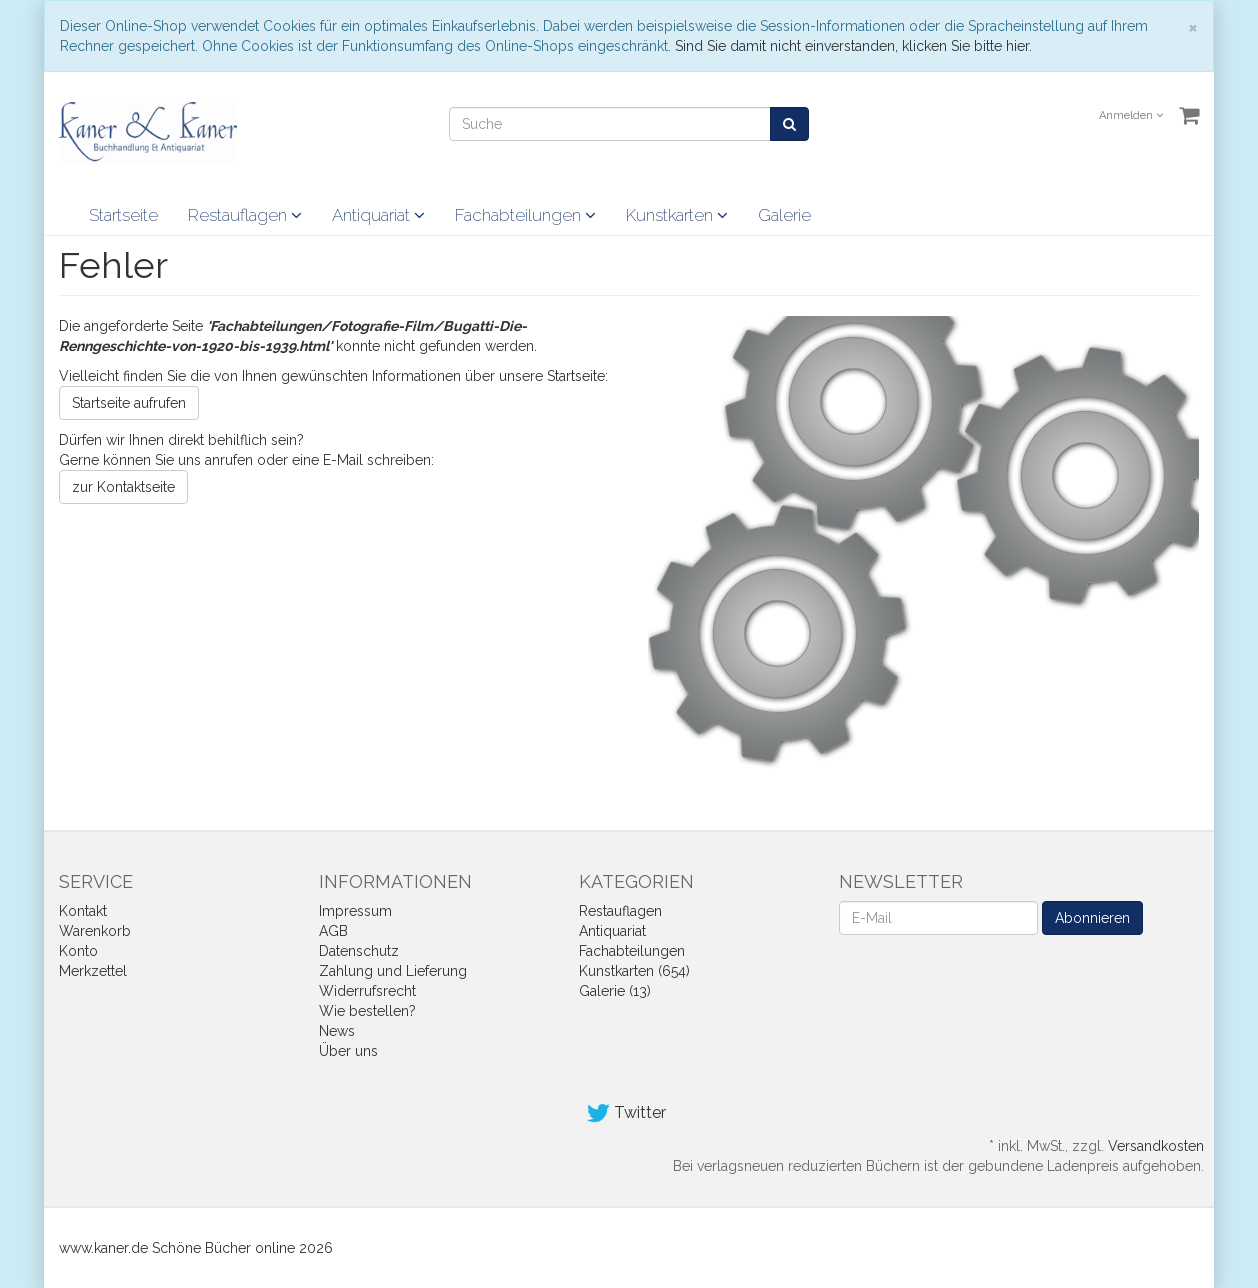 This screenshot has height=1288, width=1258. I want to click on Merkzettel, so click(93, 971).